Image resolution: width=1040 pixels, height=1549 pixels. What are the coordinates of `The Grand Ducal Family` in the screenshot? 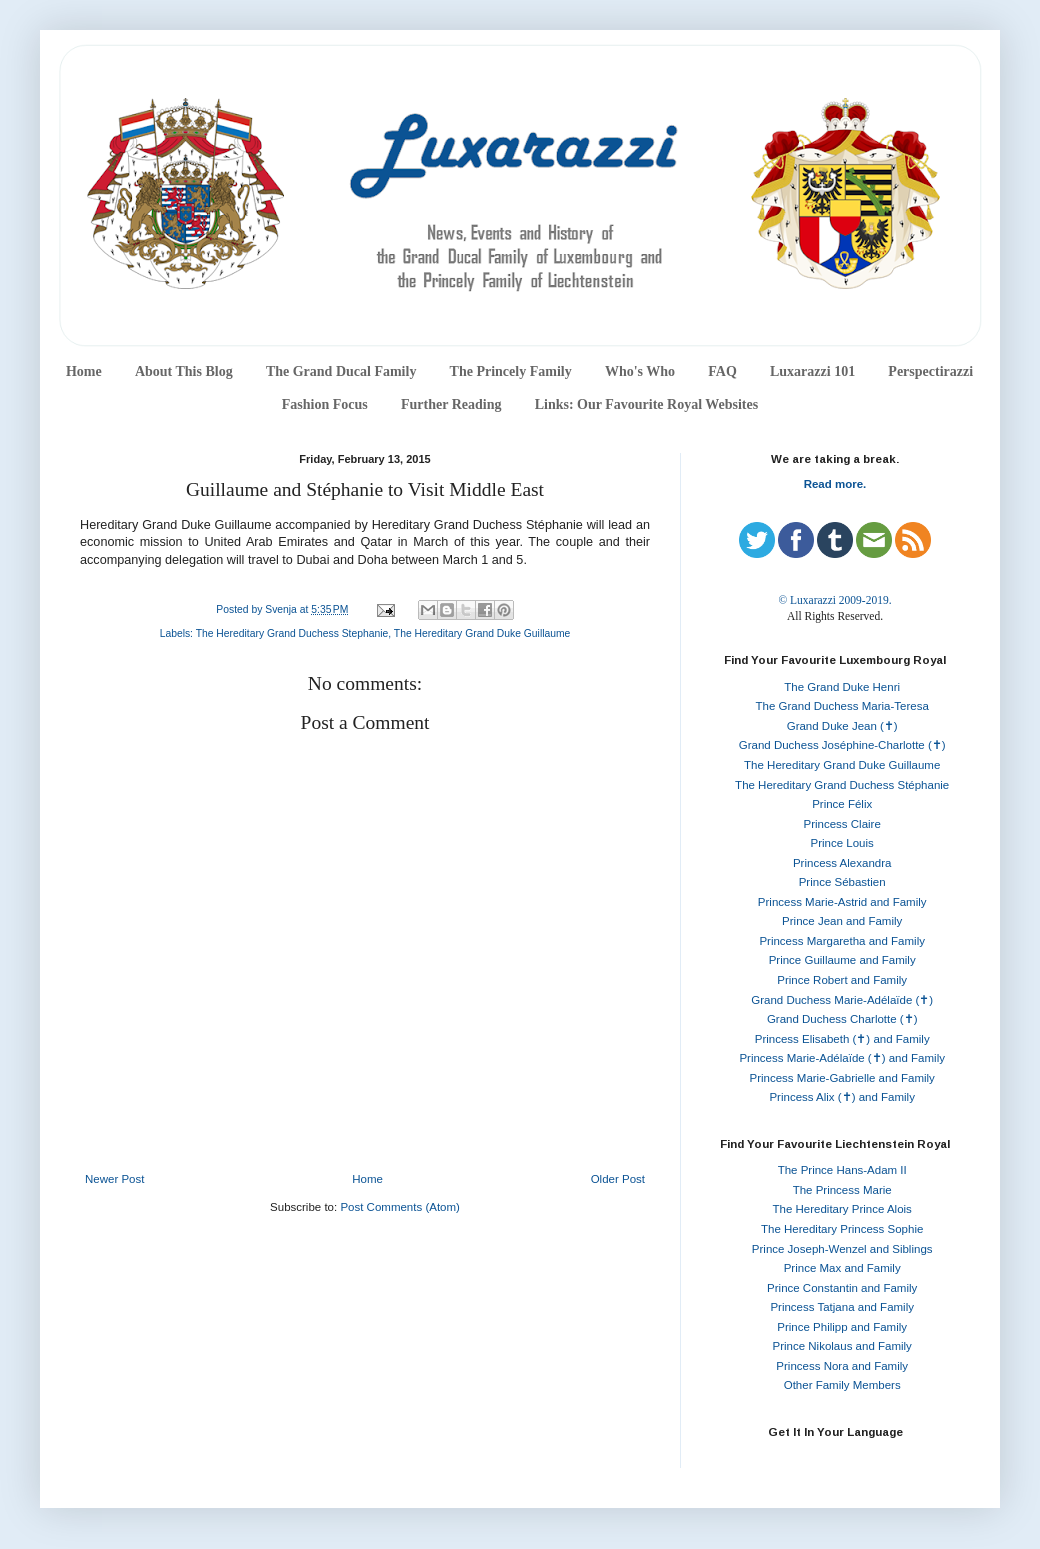 It's located at (341, 371).